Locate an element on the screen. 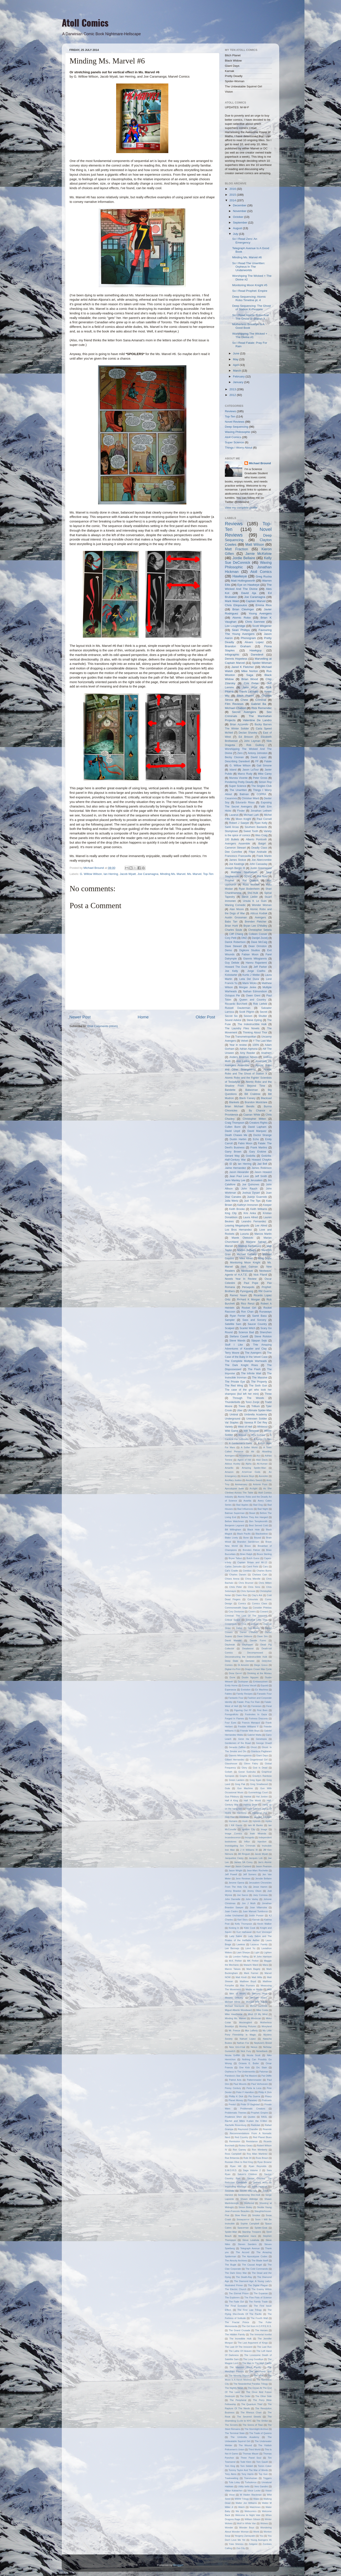  Three Panel Soul is located at coordinates (251, 2457).